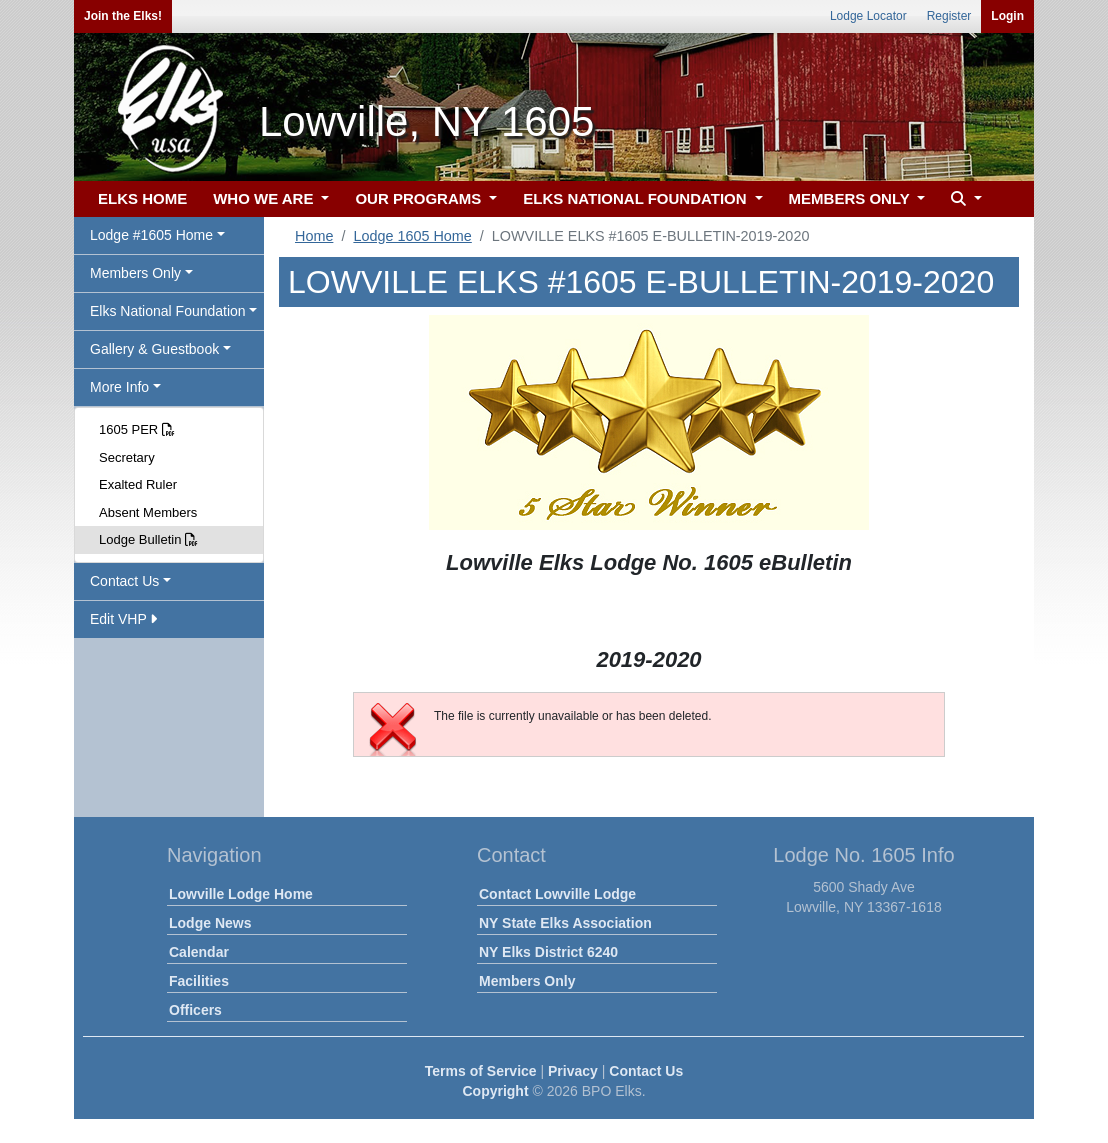 The image size is (1108, 1143). What do you see at coordinates (148, 512) in the screenshot?
I see `Absent Members` at bounding box center [148, 512].